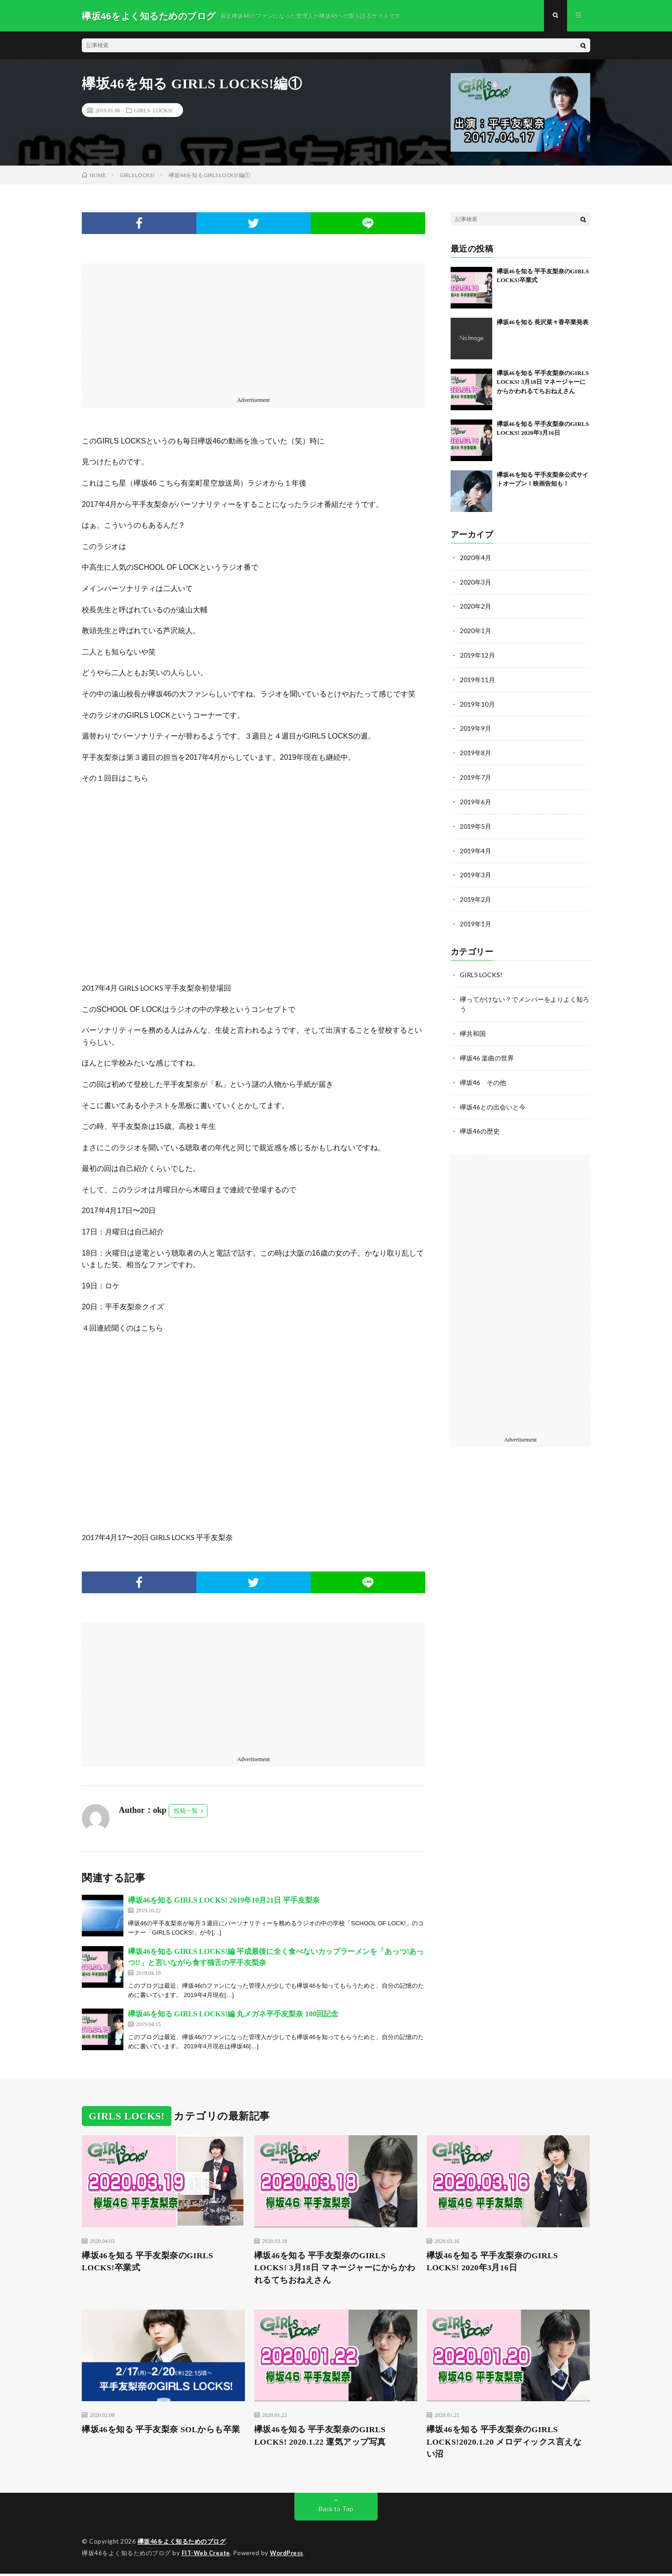 The height and width of the screenshot is (2576, 672). I want to click on Back to Top, so click(336, 2511).